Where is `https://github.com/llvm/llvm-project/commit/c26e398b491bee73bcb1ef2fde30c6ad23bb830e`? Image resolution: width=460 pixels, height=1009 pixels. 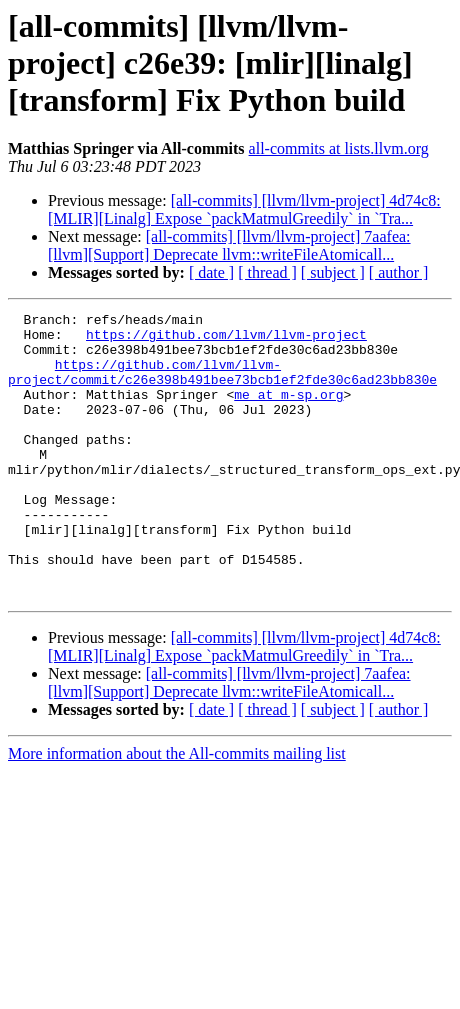 https://github.com/llvm/llvm-project/commit/c26e398b491bee73bcb1ef2fde30c6ad23bb830e is located at coordinates (222, 385).